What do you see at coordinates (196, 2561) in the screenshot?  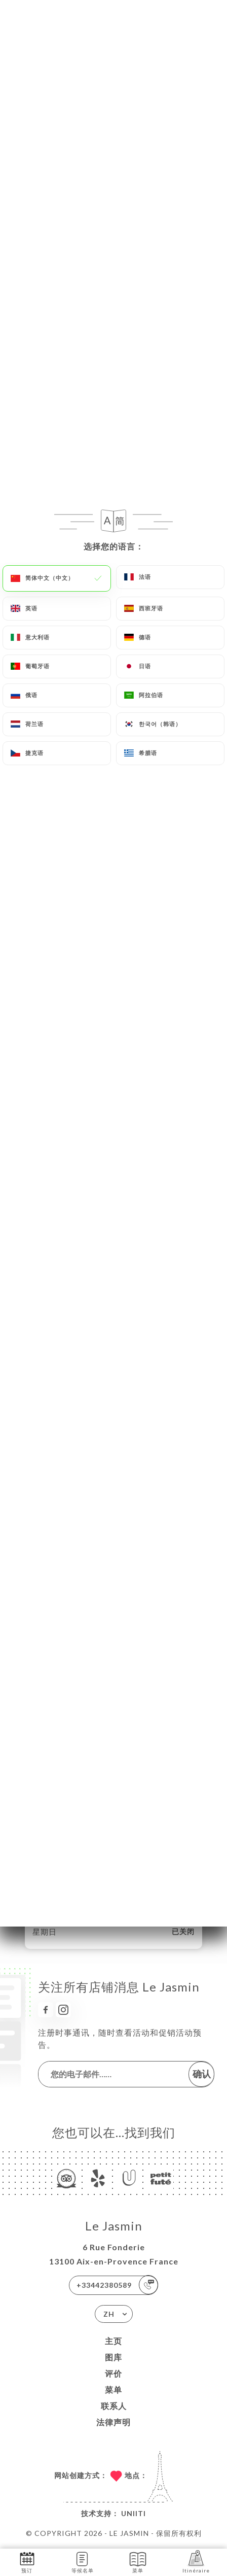 I see `Itinéraire` at bounding box center [196, 2561].